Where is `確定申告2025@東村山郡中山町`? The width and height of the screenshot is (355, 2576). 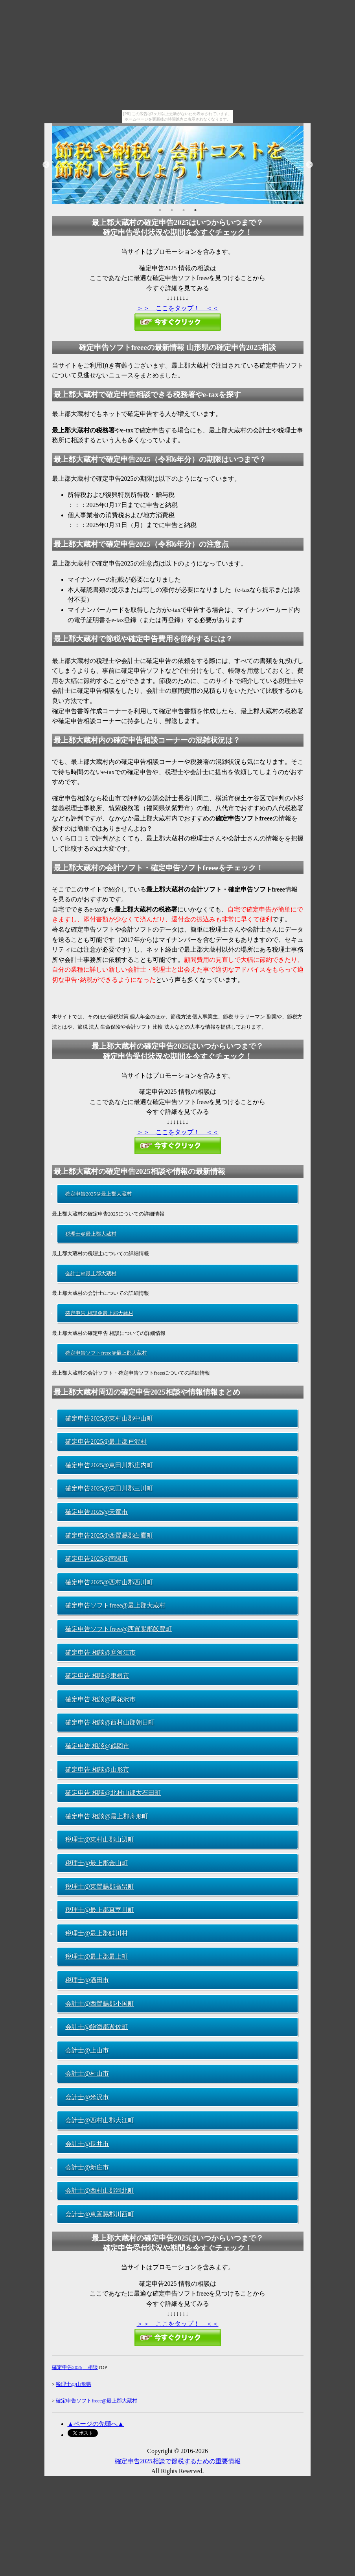 確定申告2025@東村山郡中山町 is located at coordinates (109, 1418).